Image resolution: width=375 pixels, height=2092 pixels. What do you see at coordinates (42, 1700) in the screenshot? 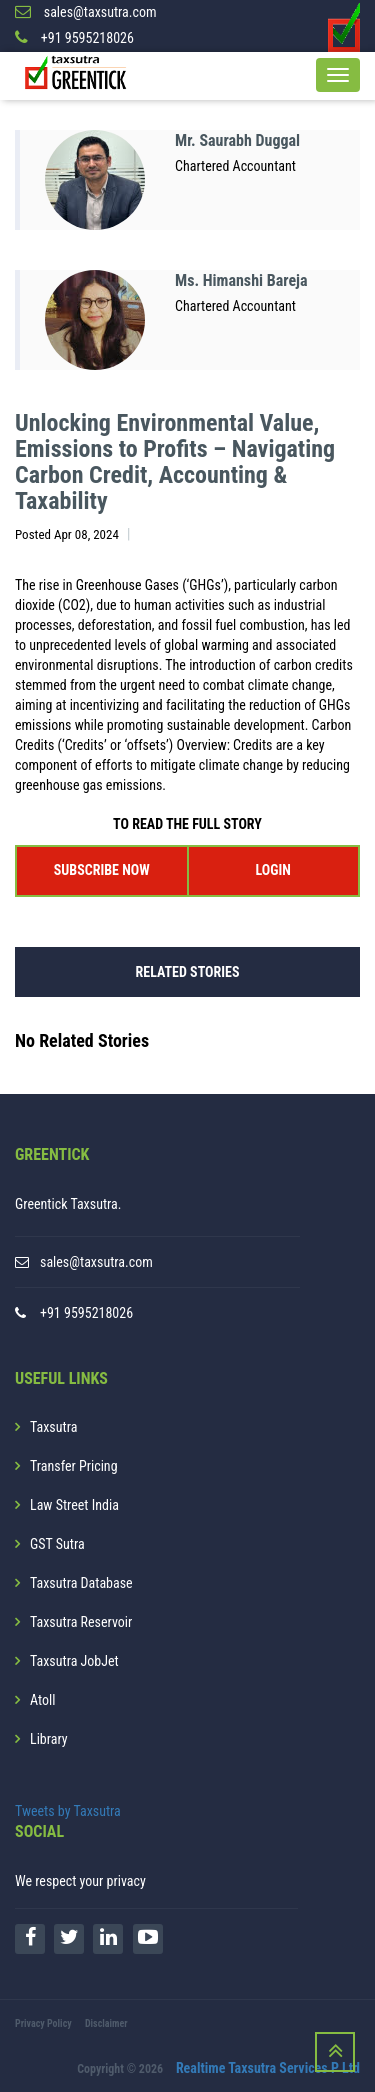
I see `Atoll` at bounding box center [42, 1700].